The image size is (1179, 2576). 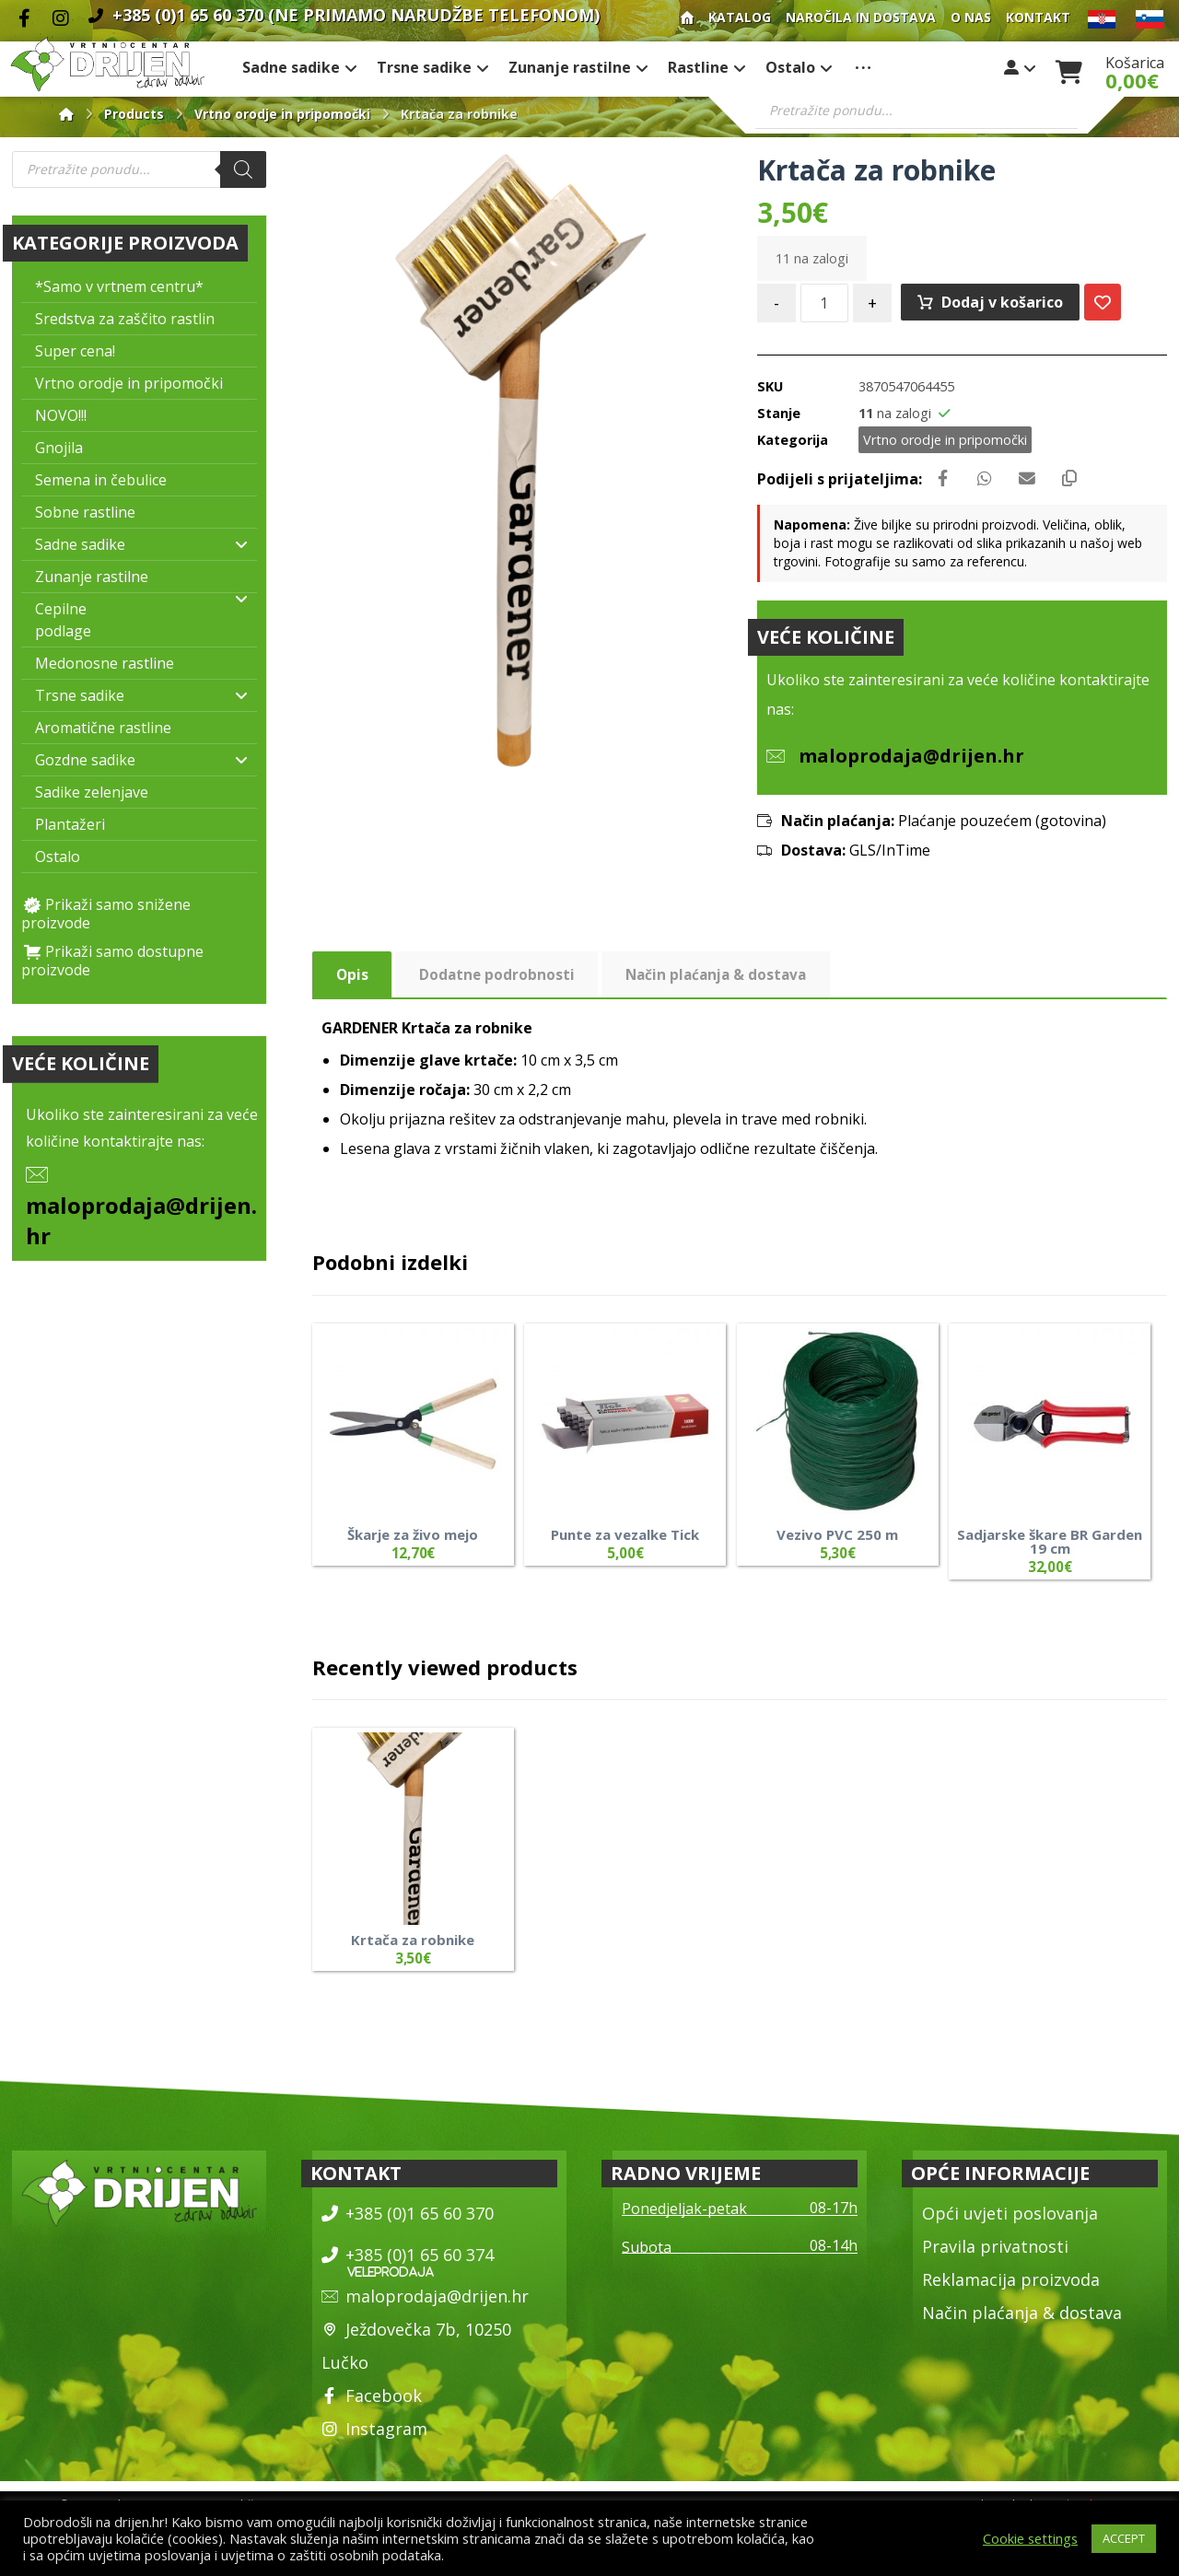 I want to click on [Copy Shortlink], so click(x=1083, y=484).